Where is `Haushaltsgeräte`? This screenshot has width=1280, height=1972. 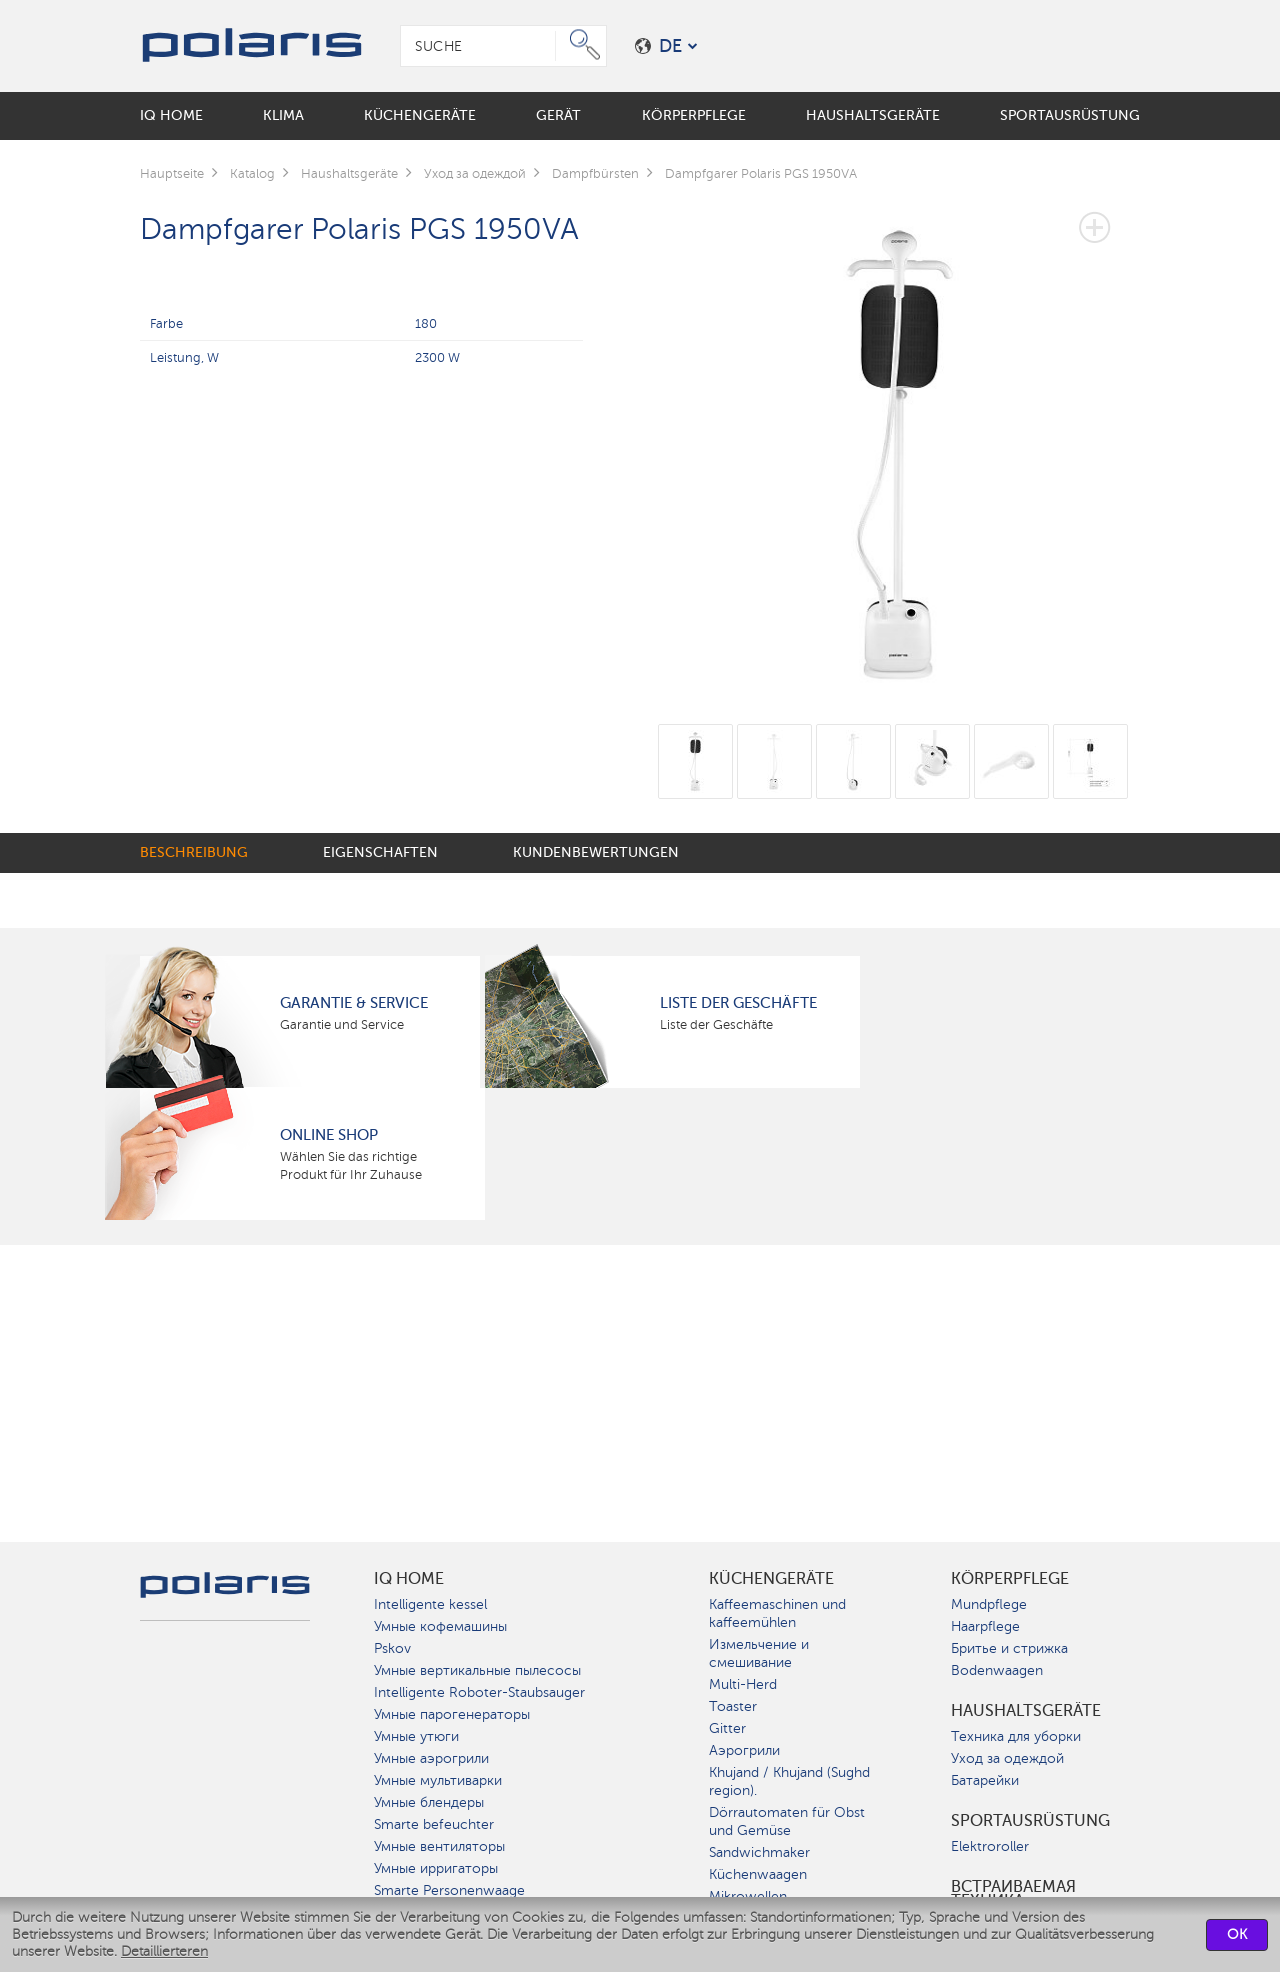
Haushaltsgeräte is located at coordinates (1026, 1711).